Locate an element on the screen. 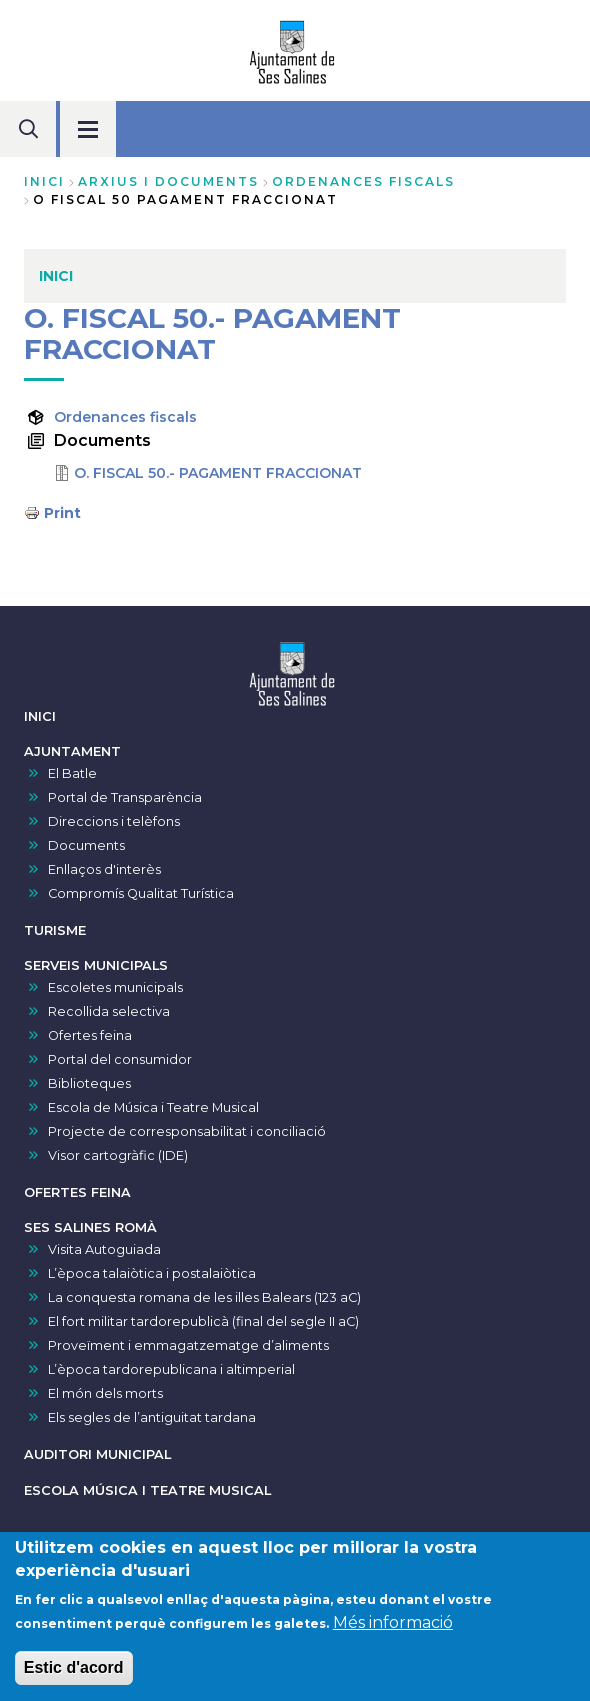 Image resolution: width=590 pixels, height=1701 pixels. Recollida selectiva is located at coordinates (109, 1011).